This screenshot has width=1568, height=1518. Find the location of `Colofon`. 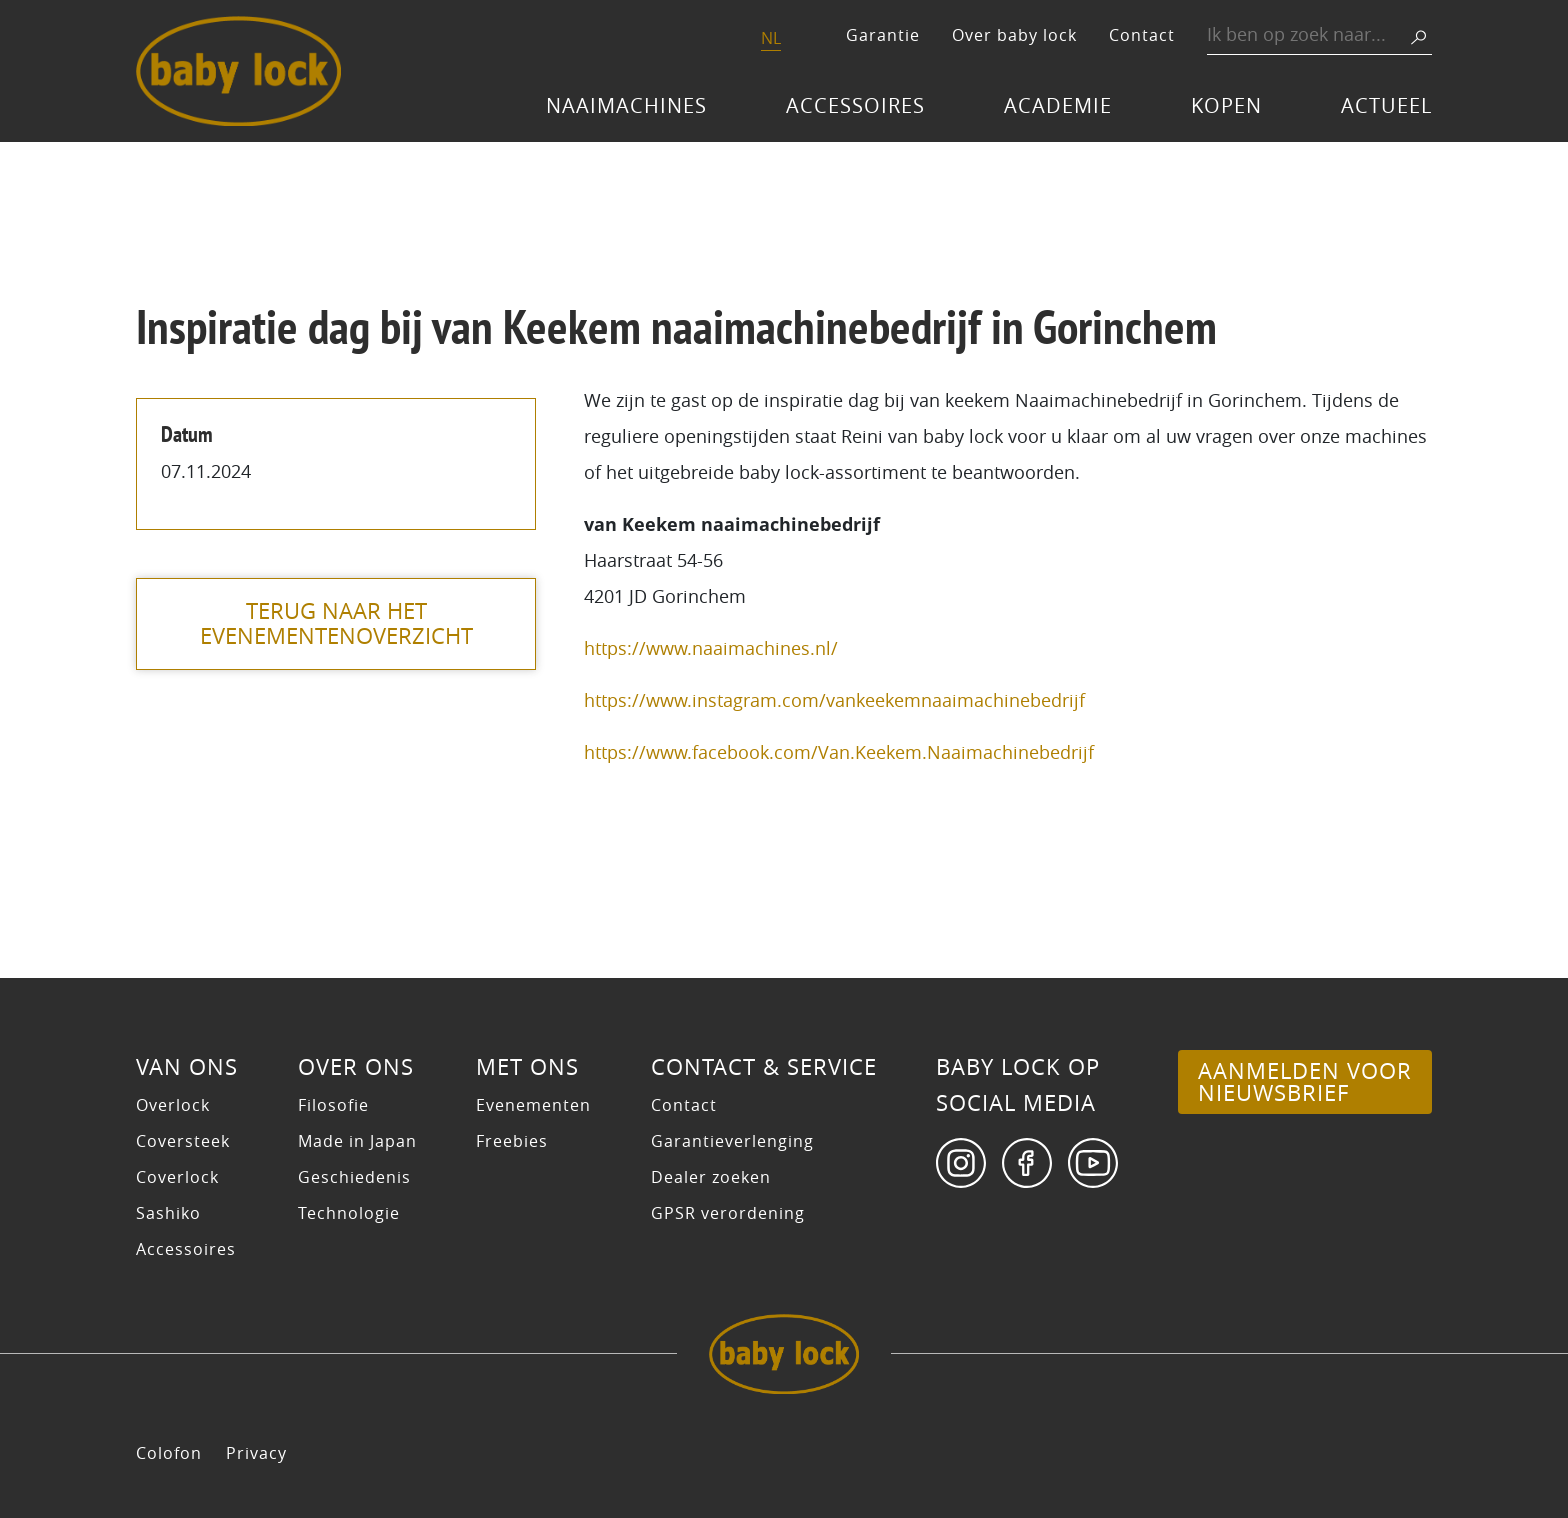

Colofon is located at coordinates (169, 1453).